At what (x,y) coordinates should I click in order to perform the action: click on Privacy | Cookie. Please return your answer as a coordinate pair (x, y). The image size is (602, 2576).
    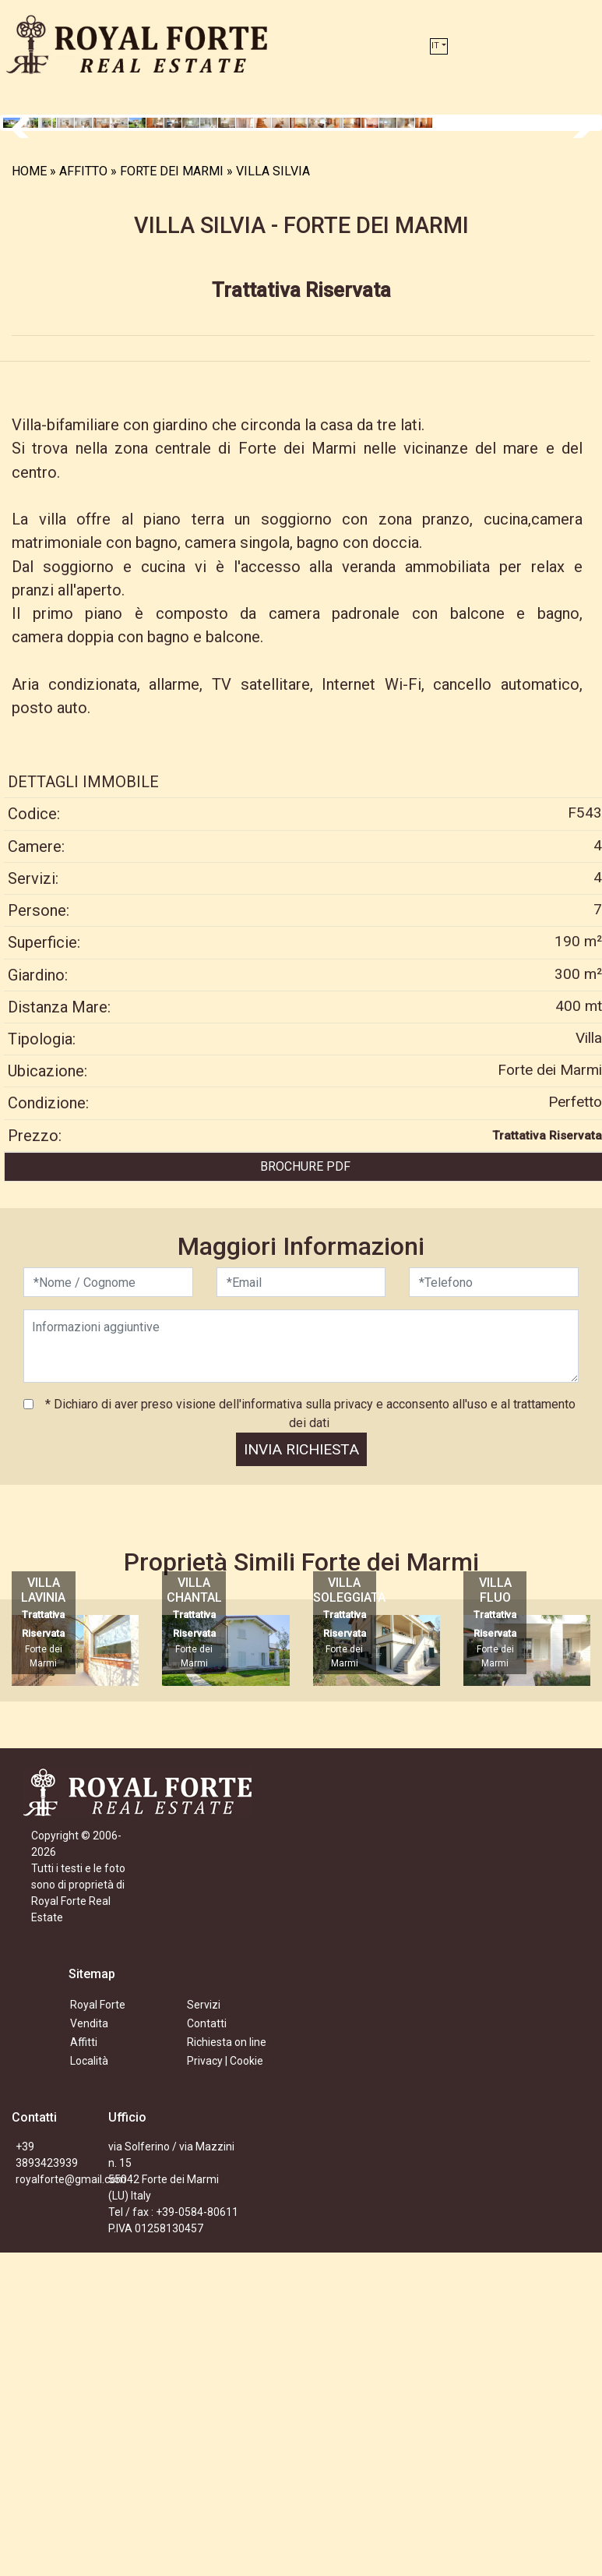
    Looking at the image, I should click on (225, 2384).